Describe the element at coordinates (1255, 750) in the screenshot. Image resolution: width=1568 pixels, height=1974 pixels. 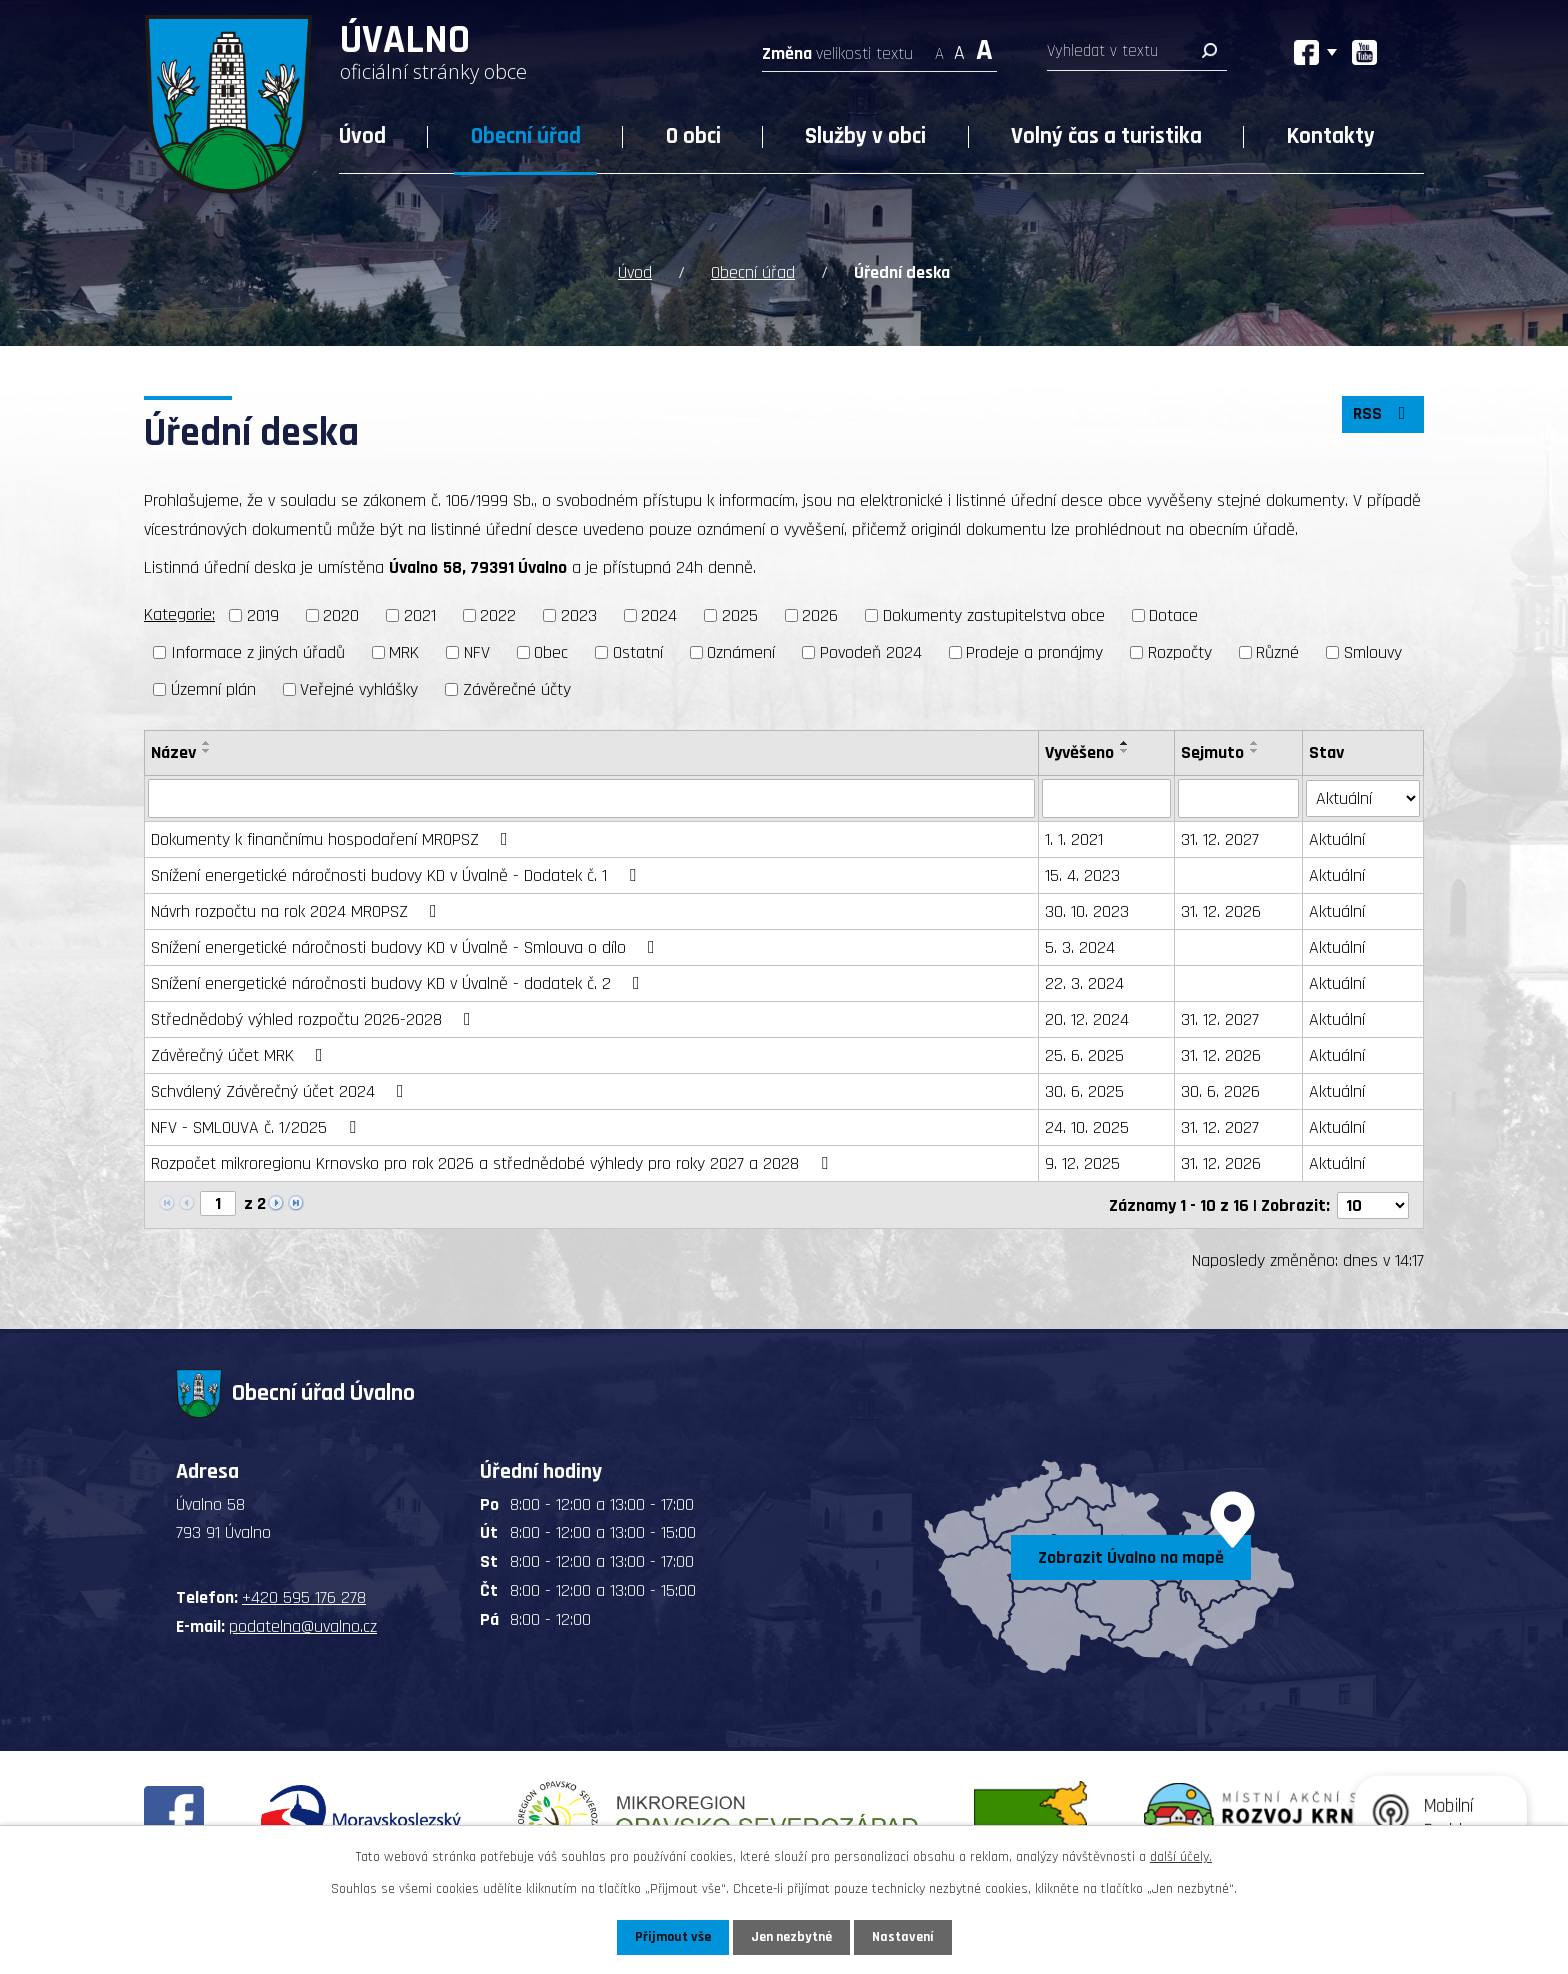
I see `[Seřadit podle Sejmuto sestupně]` at that location.